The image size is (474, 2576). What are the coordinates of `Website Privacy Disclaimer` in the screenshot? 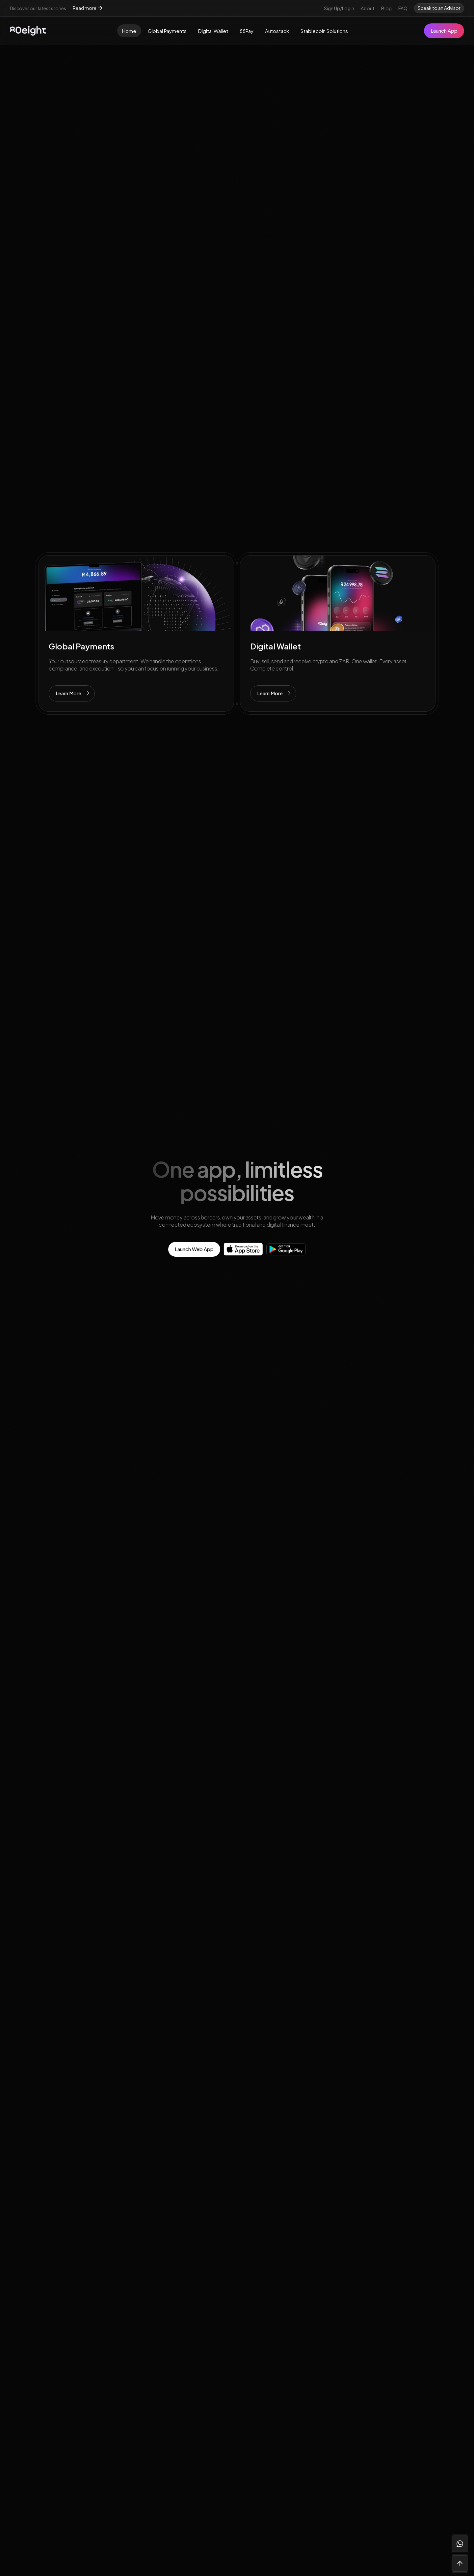 It's located at (370, 2308).